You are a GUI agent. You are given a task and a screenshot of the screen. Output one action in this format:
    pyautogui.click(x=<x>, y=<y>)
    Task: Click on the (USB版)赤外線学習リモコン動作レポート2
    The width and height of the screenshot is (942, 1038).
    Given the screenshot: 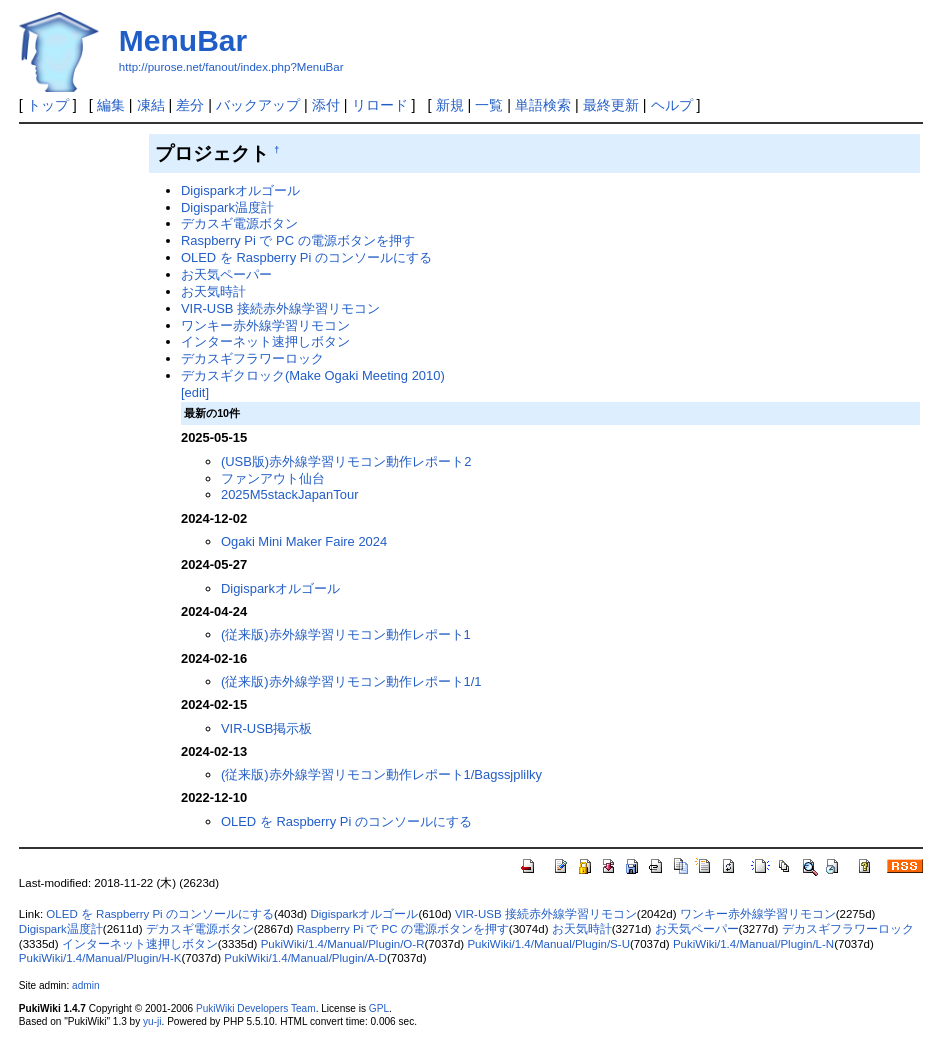 What is the action you would take?
    pyautogui.click(x=346, y=461)
    